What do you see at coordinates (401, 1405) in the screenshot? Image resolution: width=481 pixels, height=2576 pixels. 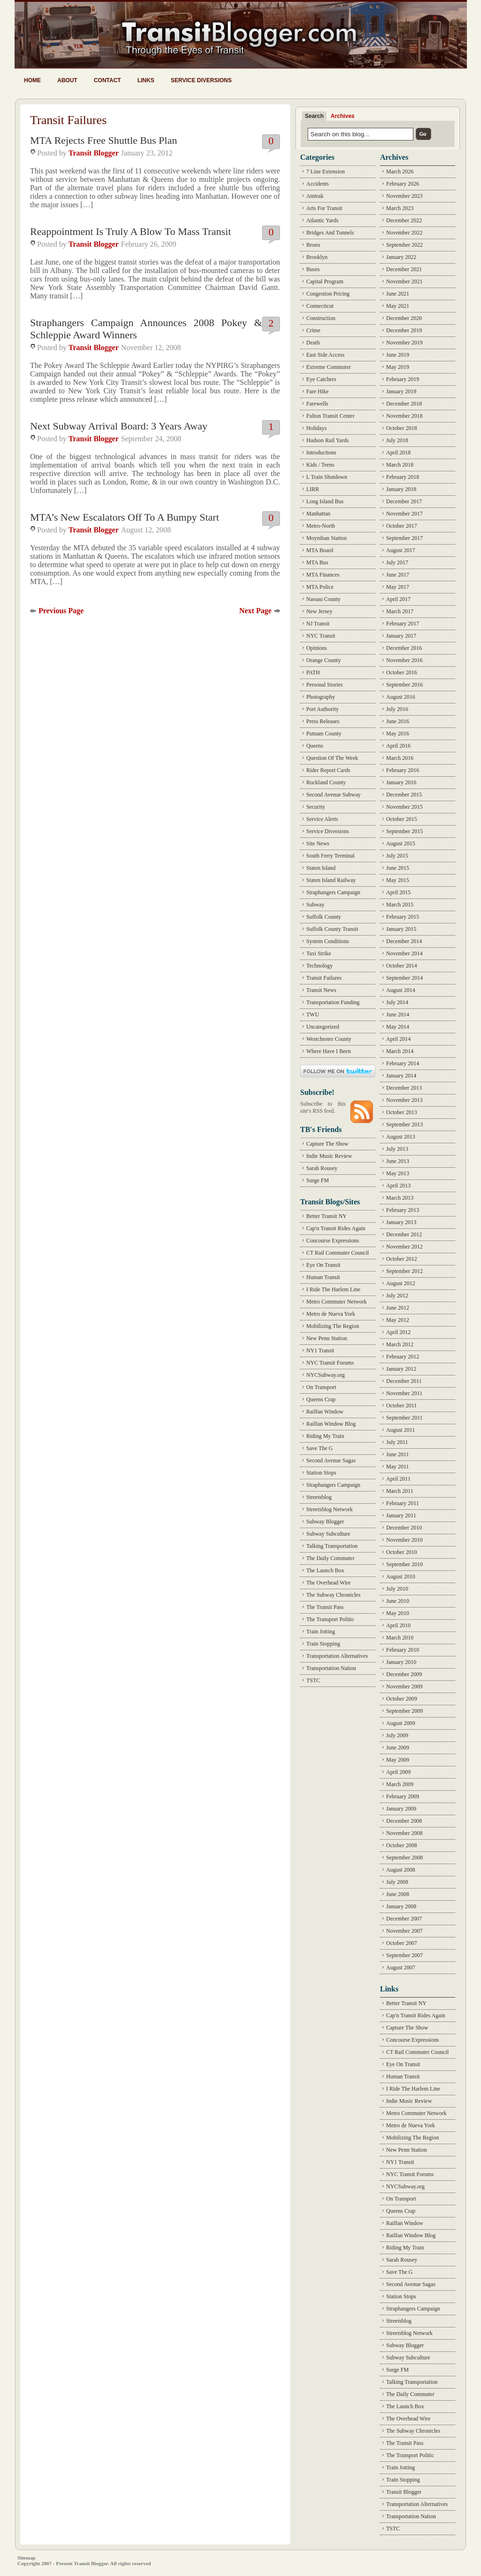 I see `October 2011` at bounding box center [401, 1405].